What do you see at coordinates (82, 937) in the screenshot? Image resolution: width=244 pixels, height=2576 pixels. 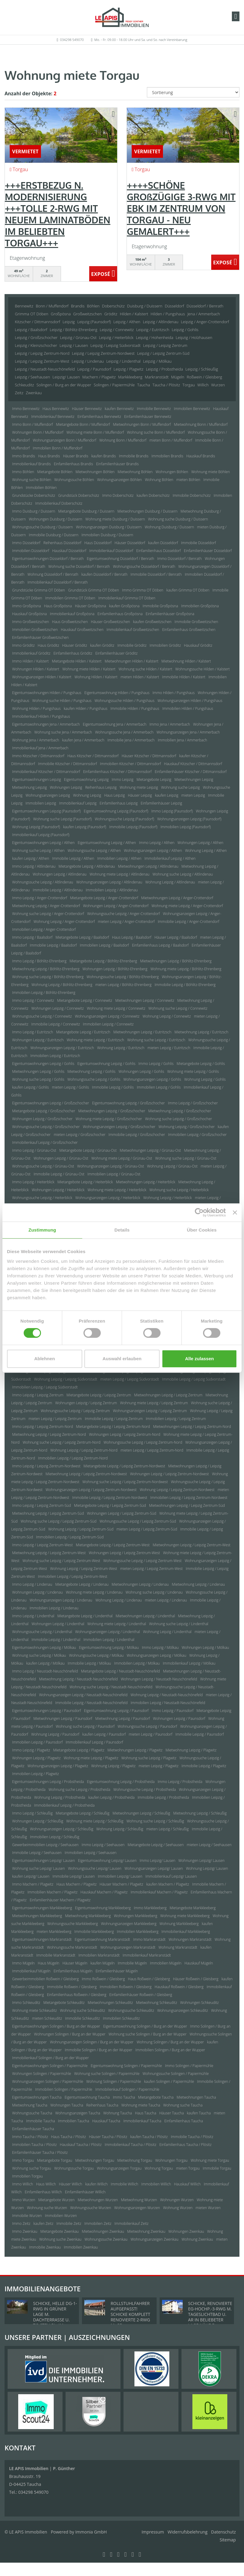 I see `Mietangebote Leipzig / Baalsdorf` at bounding box center [82, 937].